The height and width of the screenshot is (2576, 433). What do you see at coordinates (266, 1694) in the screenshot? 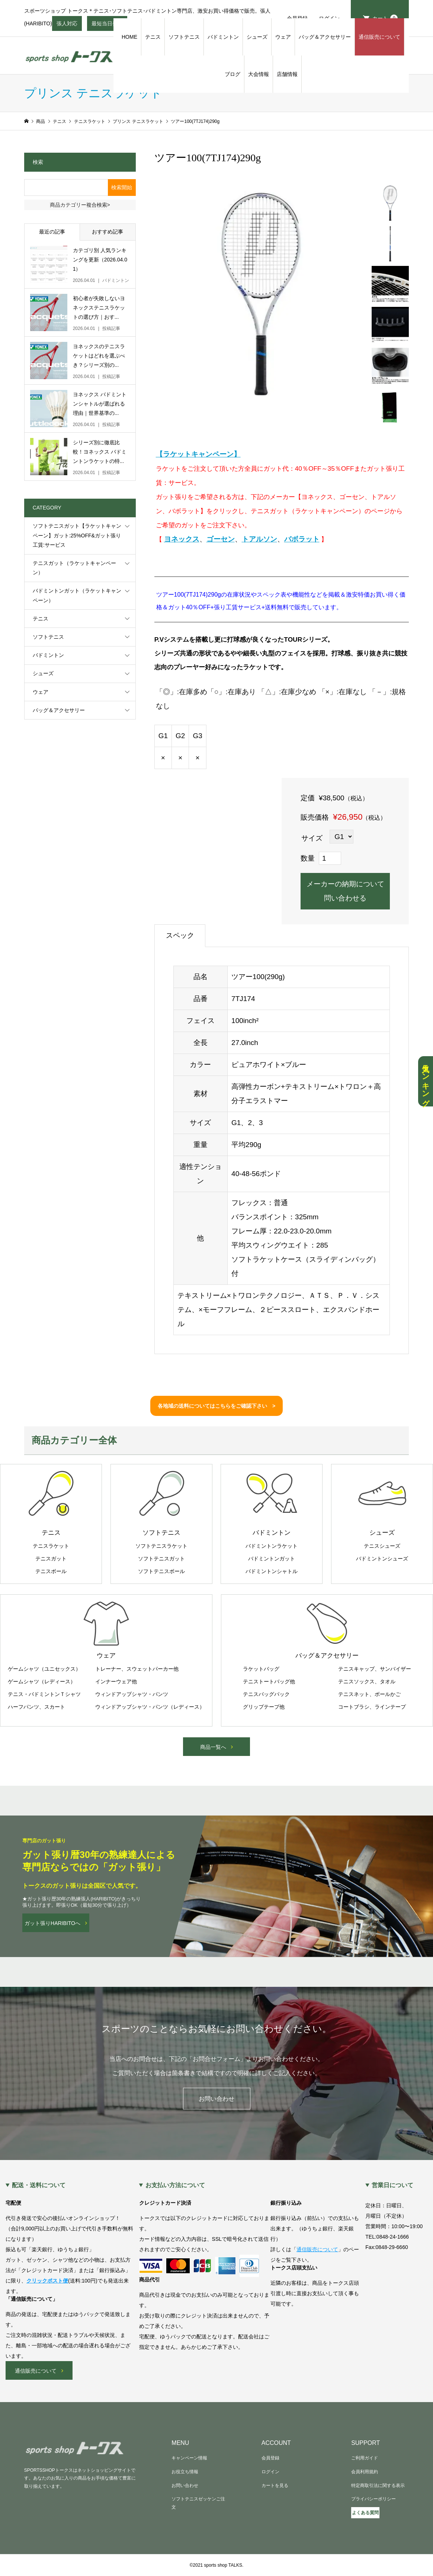
I see `テニスバッグパック` at bounding box center [266, 1694].